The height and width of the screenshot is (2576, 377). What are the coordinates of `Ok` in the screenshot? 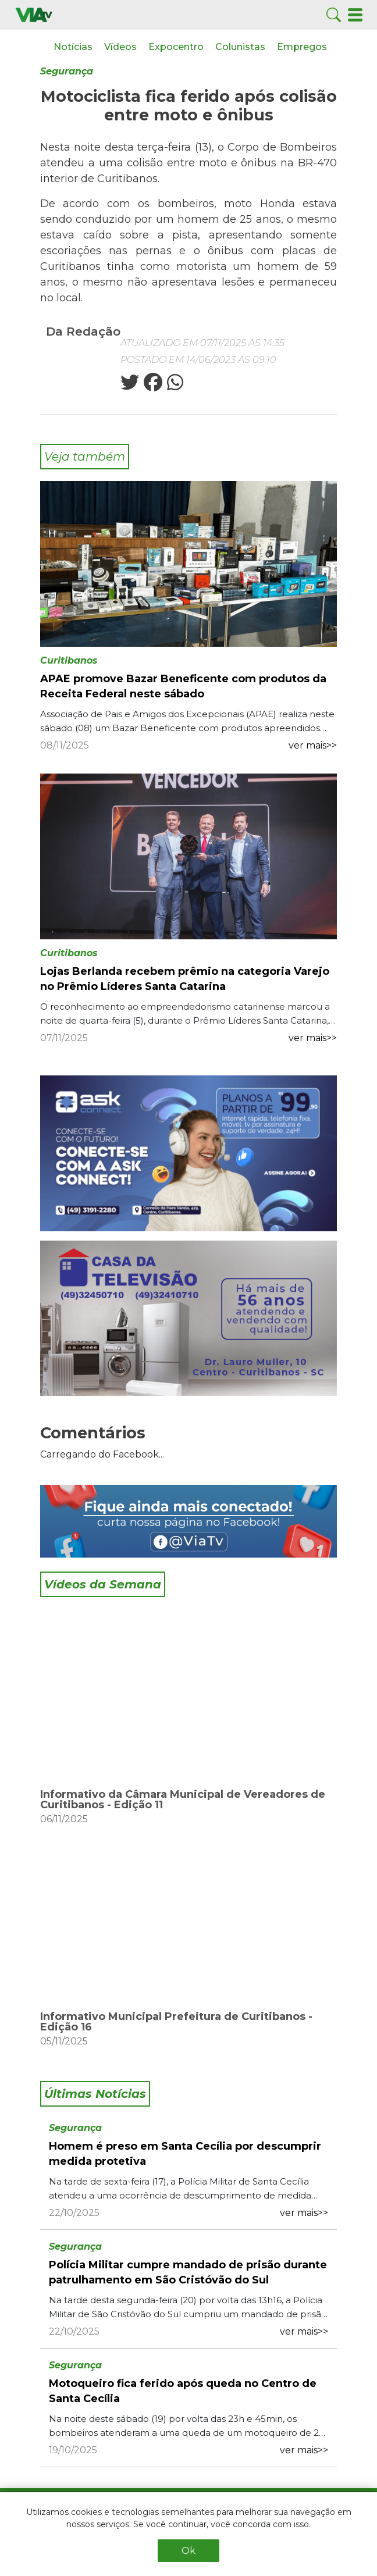 It's located at (188, 2550).